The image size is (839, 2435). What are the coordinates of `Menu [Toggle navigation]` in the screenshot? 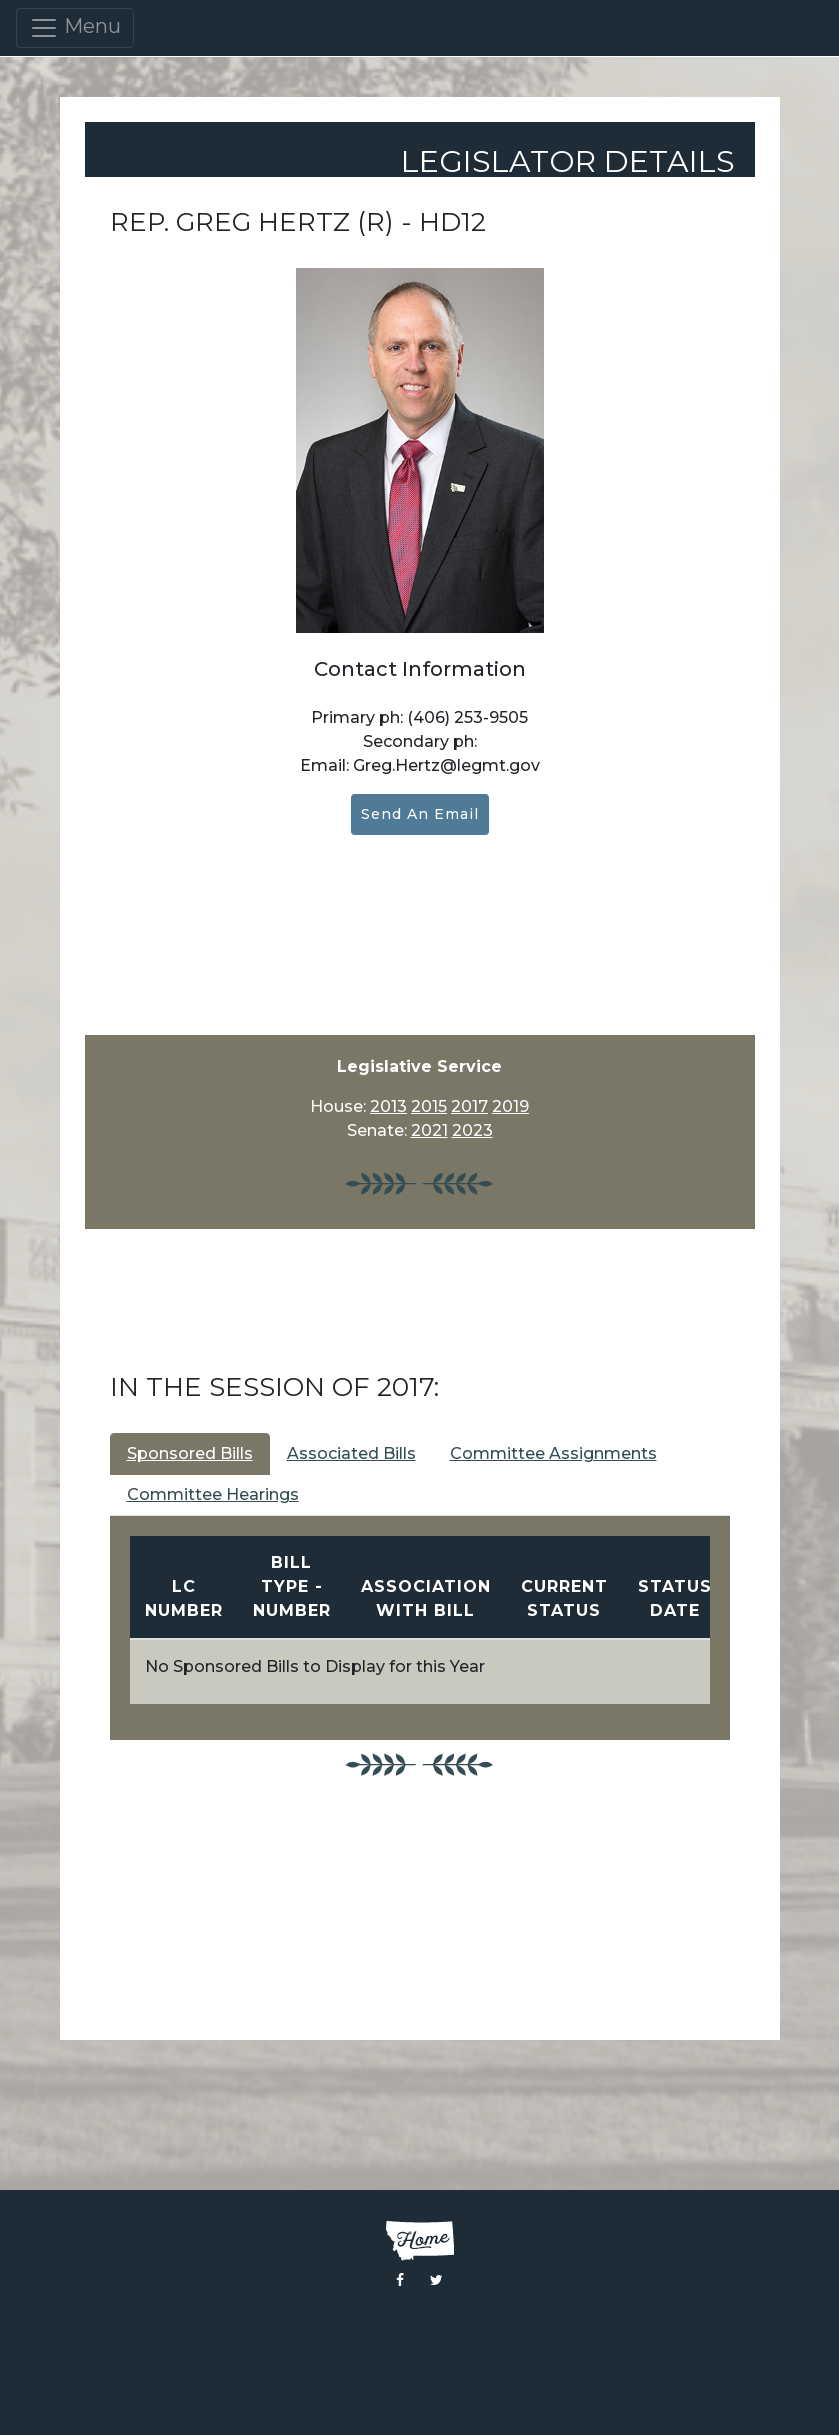 It's located at (75, 28).